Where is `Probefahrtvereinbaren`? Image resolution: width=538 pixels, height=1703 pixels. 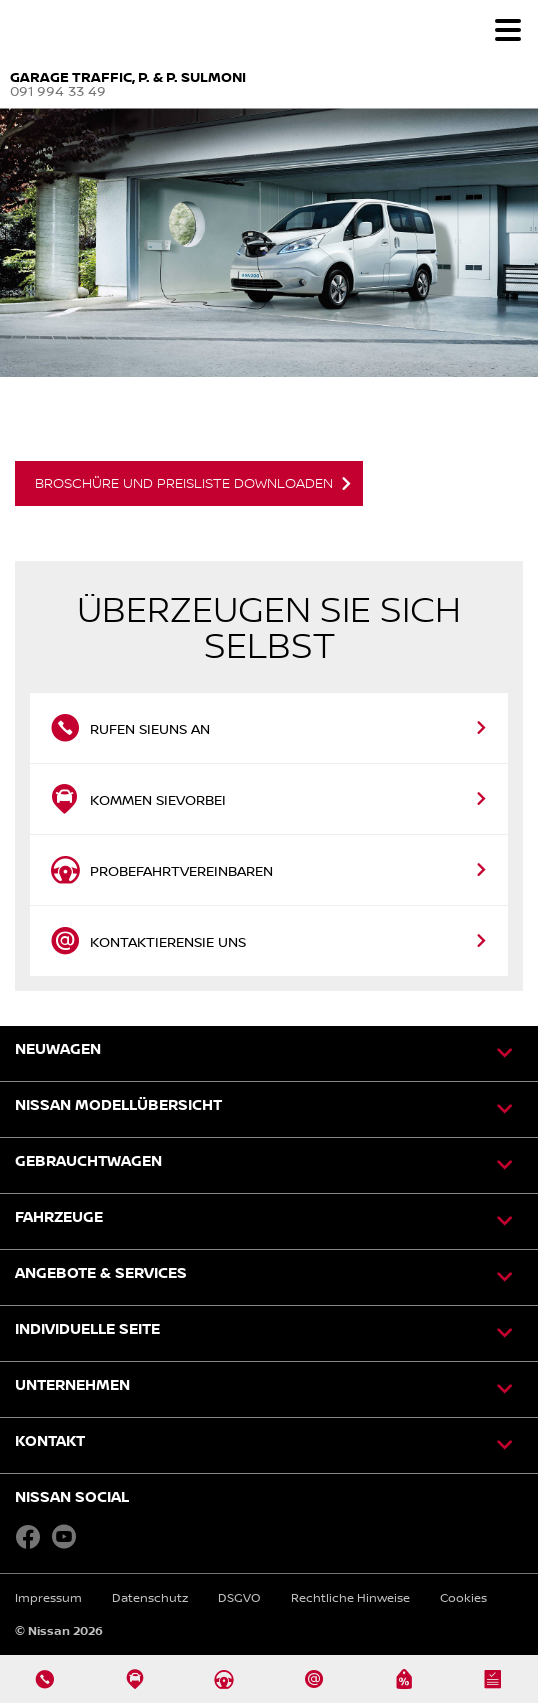 Probefahrtvereinbaren is located at coordinates (161, 870).